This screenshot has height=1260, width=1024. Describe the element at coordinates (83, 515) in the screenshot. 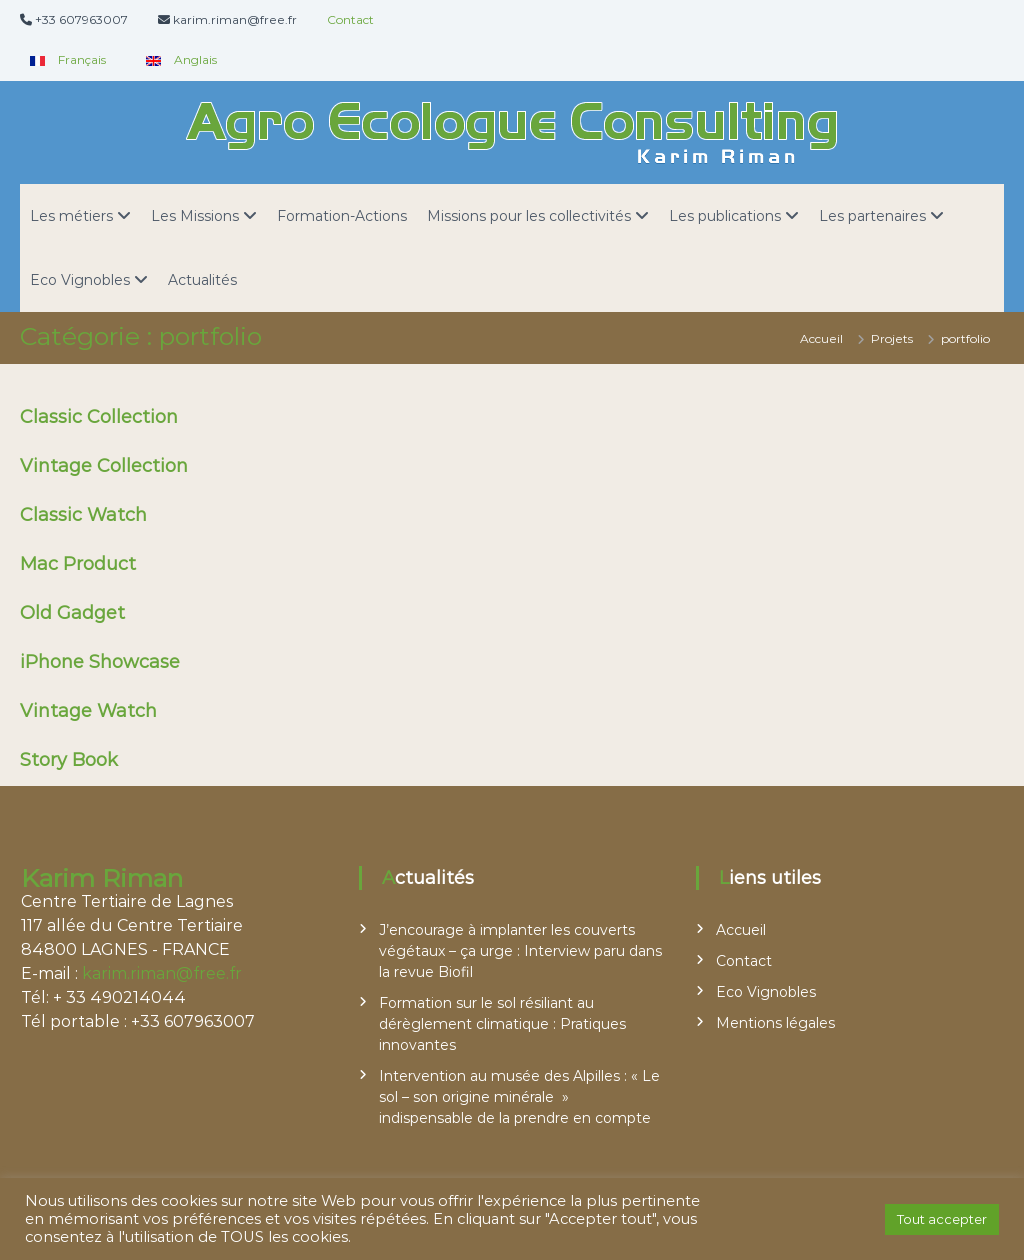

I see `Classic Watch` at that location.